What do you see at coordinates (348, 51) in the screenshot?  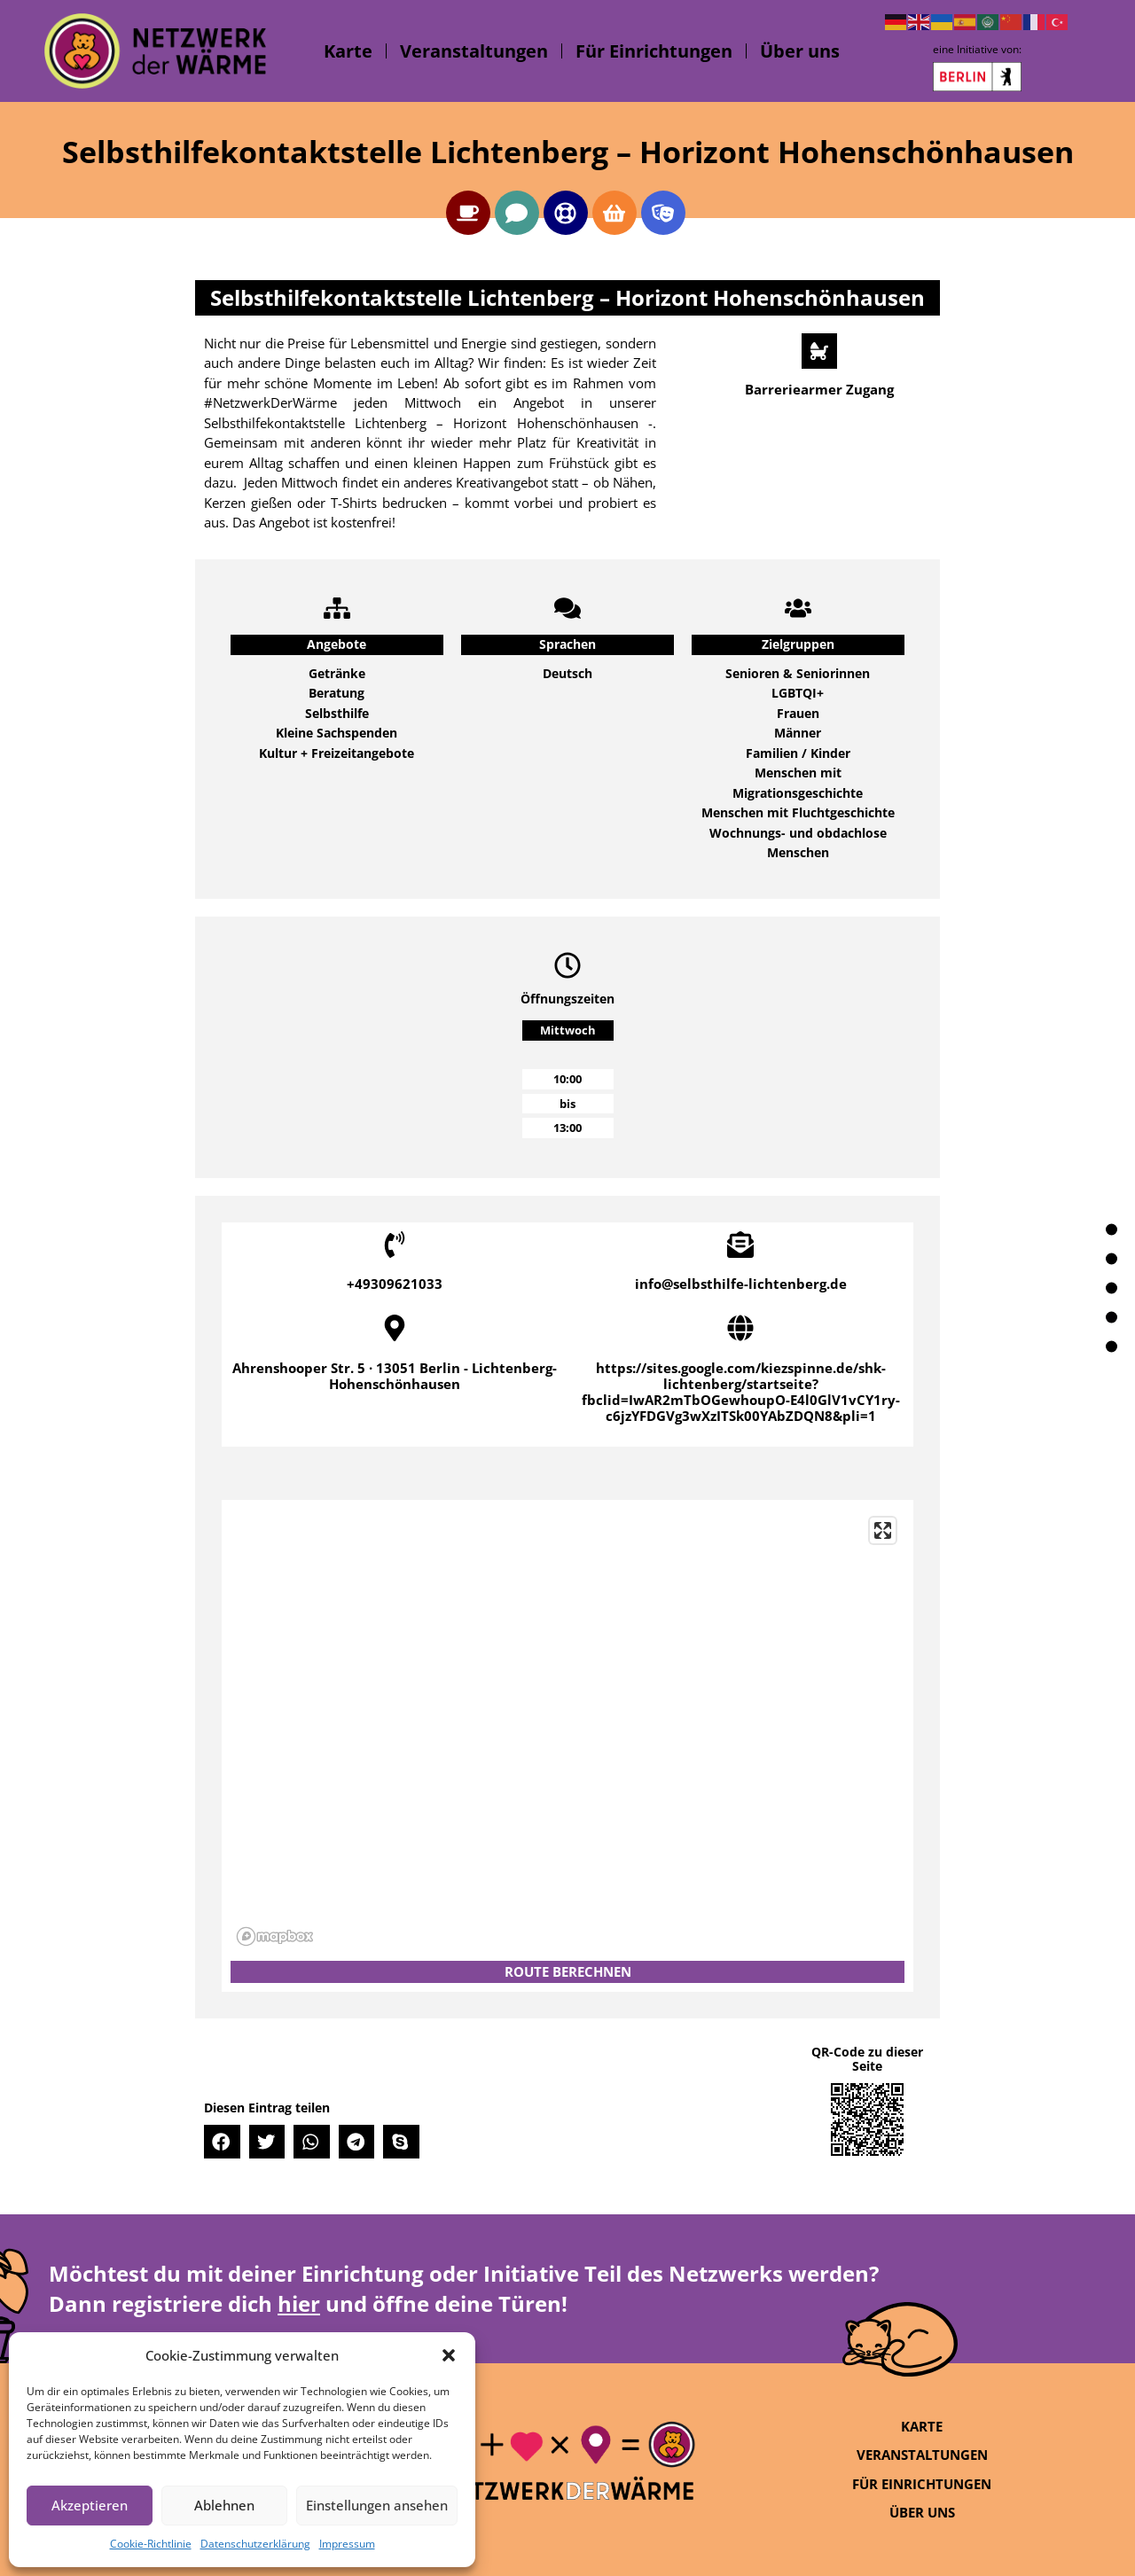 I see `Karte` at bounding box center [348, 51].